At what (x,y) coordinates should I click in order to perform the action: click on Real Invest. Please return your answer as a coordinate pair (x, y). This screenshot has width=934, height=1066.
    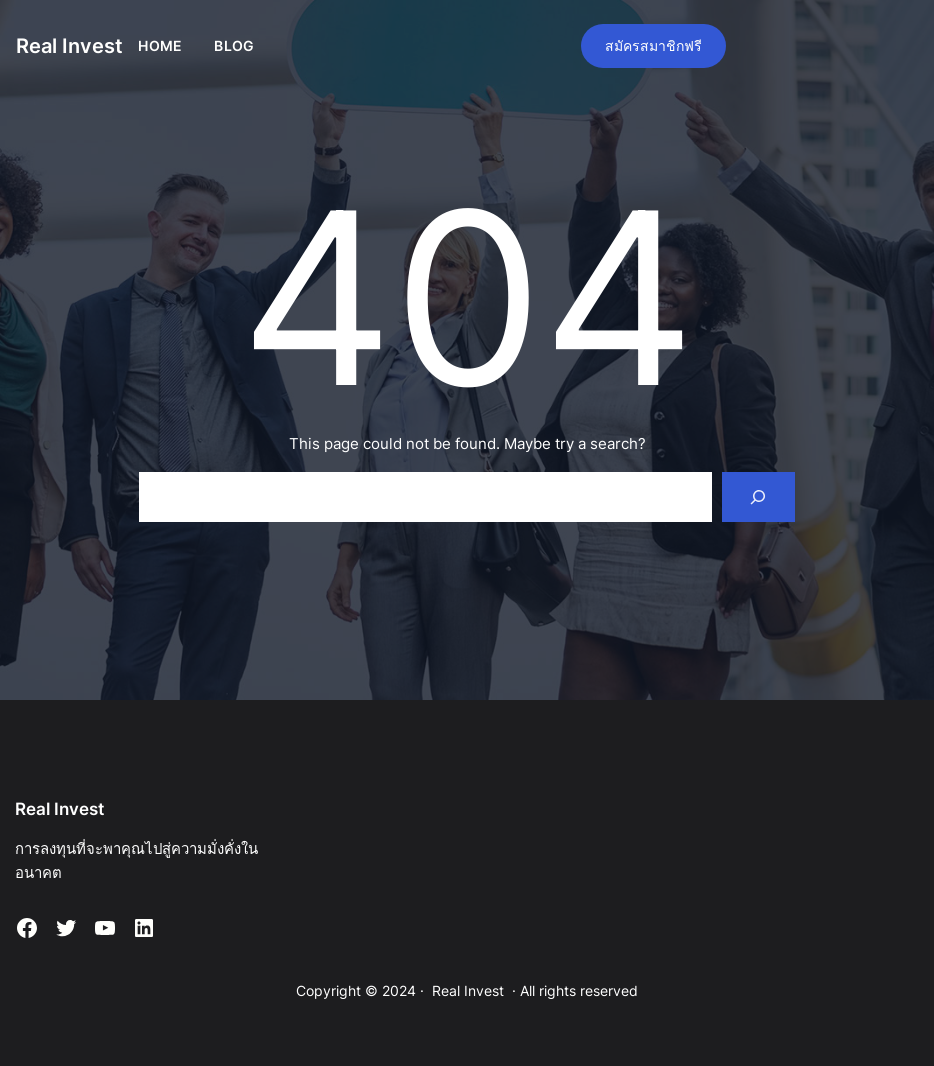
    Looking at the image, I should click on (69, 46).